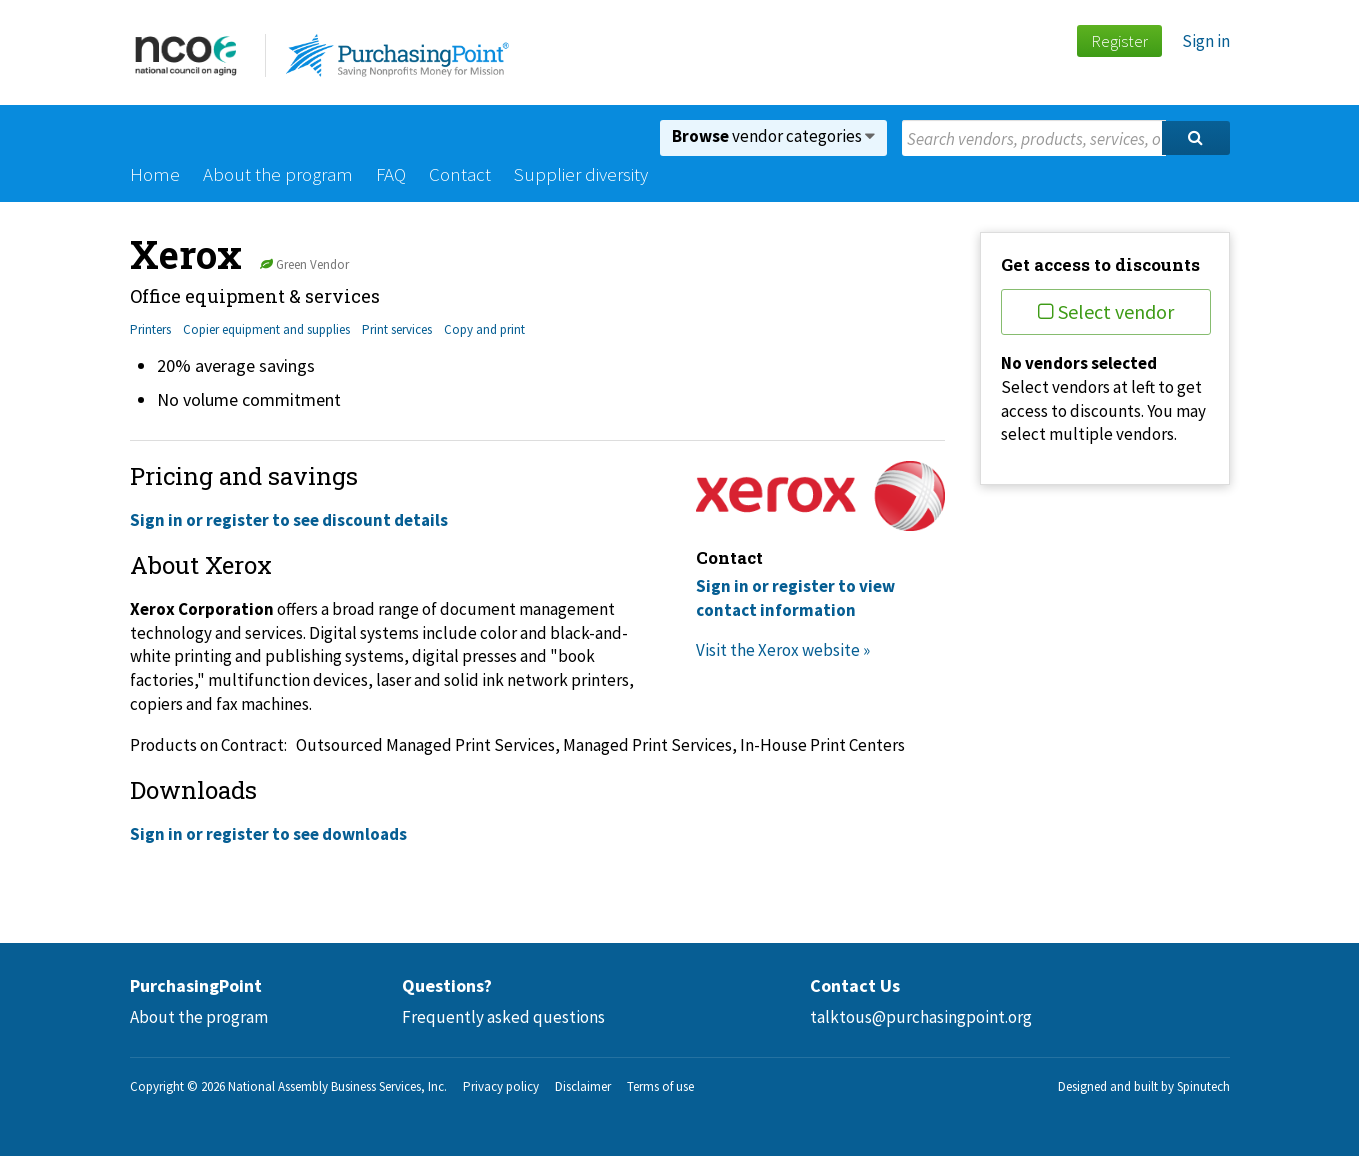 Image resolution: width=1359 pixels, height=1156 pixels. I want to click on Privacy policy, so click(501, 1086).